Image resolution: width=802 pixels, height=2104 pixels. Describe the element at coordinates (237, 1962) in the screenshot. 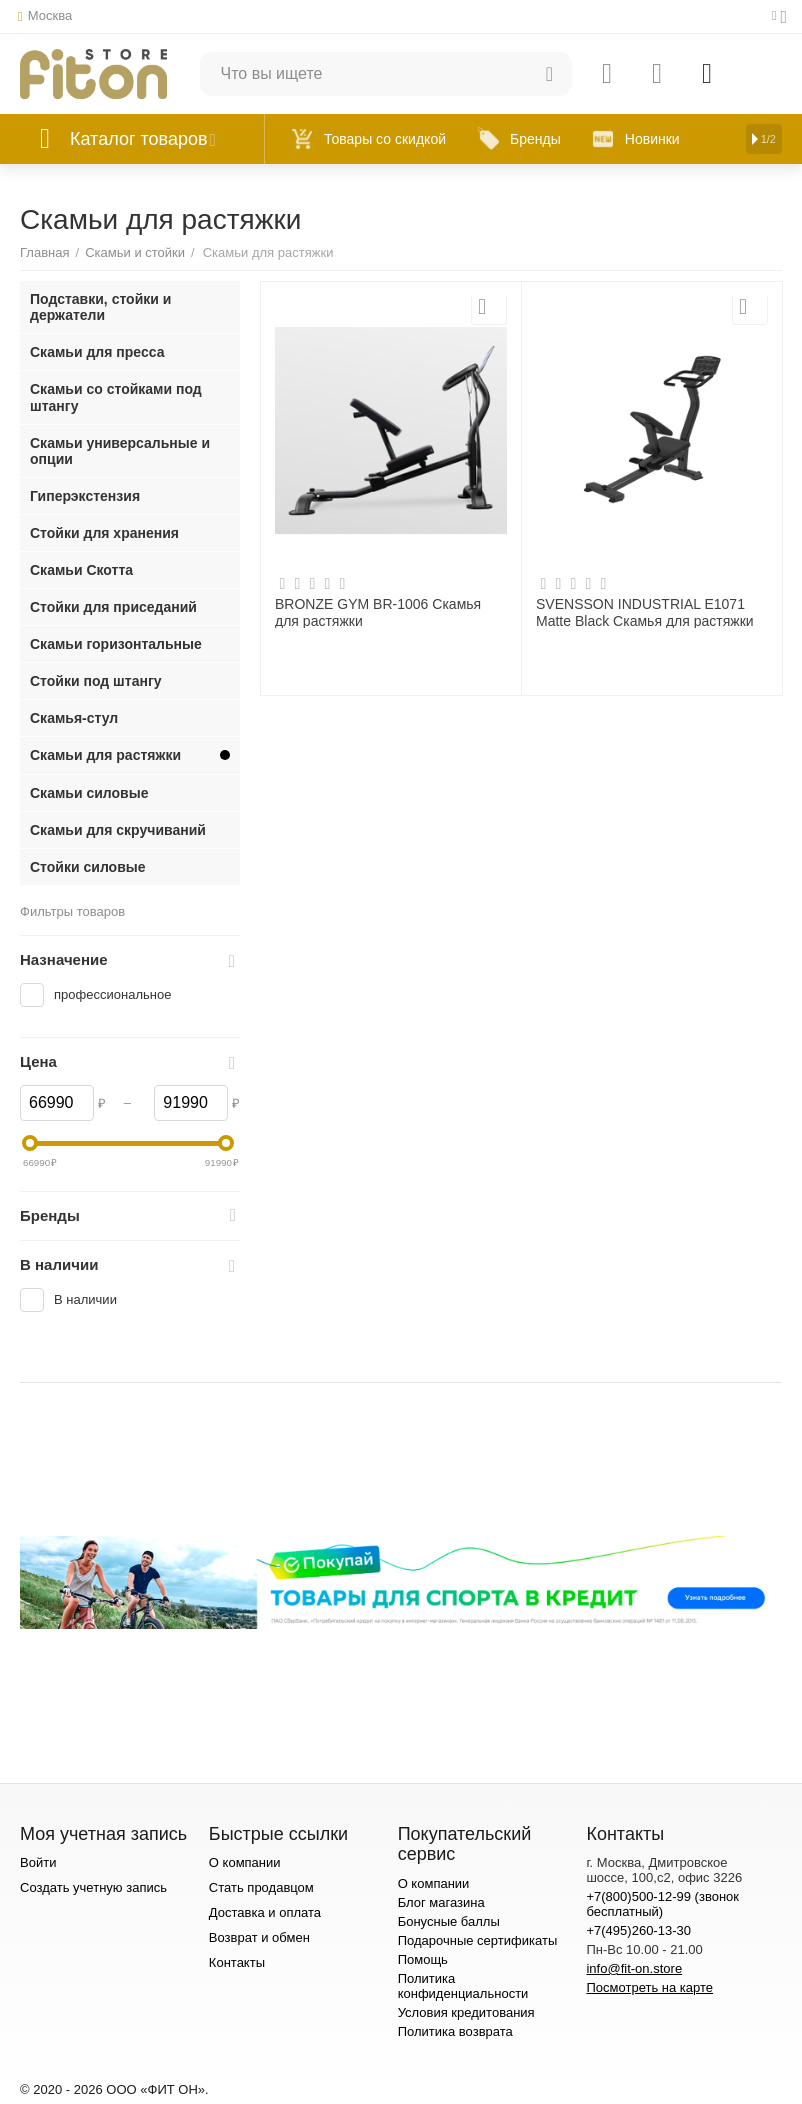

I see `Контакты` at that location.